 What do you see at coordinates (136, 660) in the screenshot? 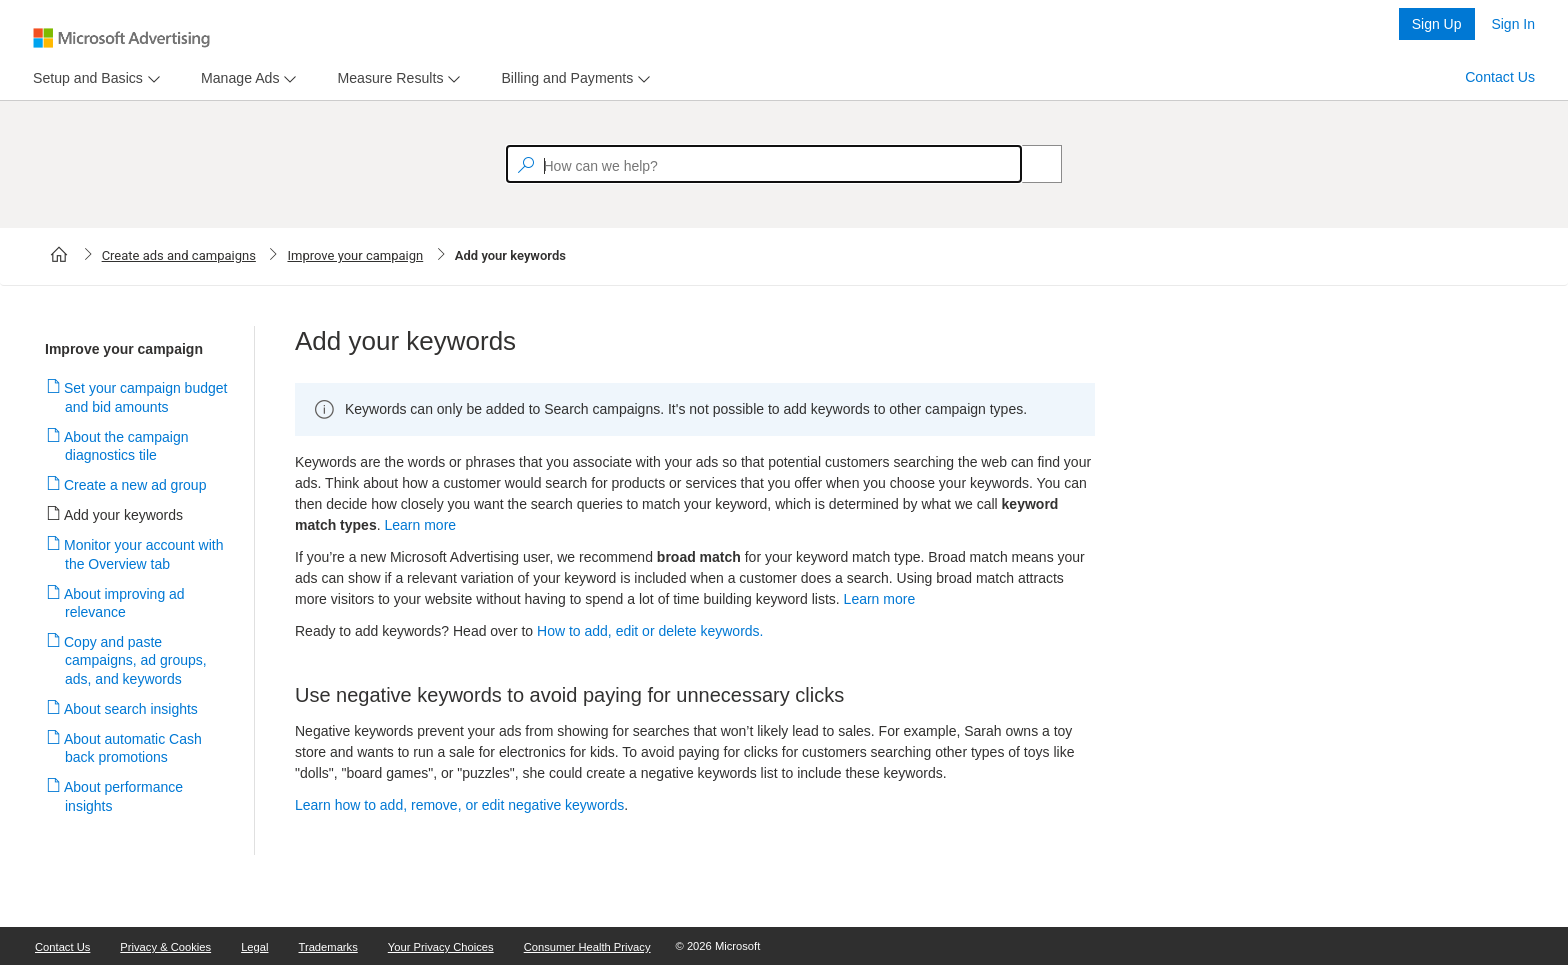
I see `Copy and paste campaigns, ad groups, ads, and keywords` at bounding box center [136, 660].